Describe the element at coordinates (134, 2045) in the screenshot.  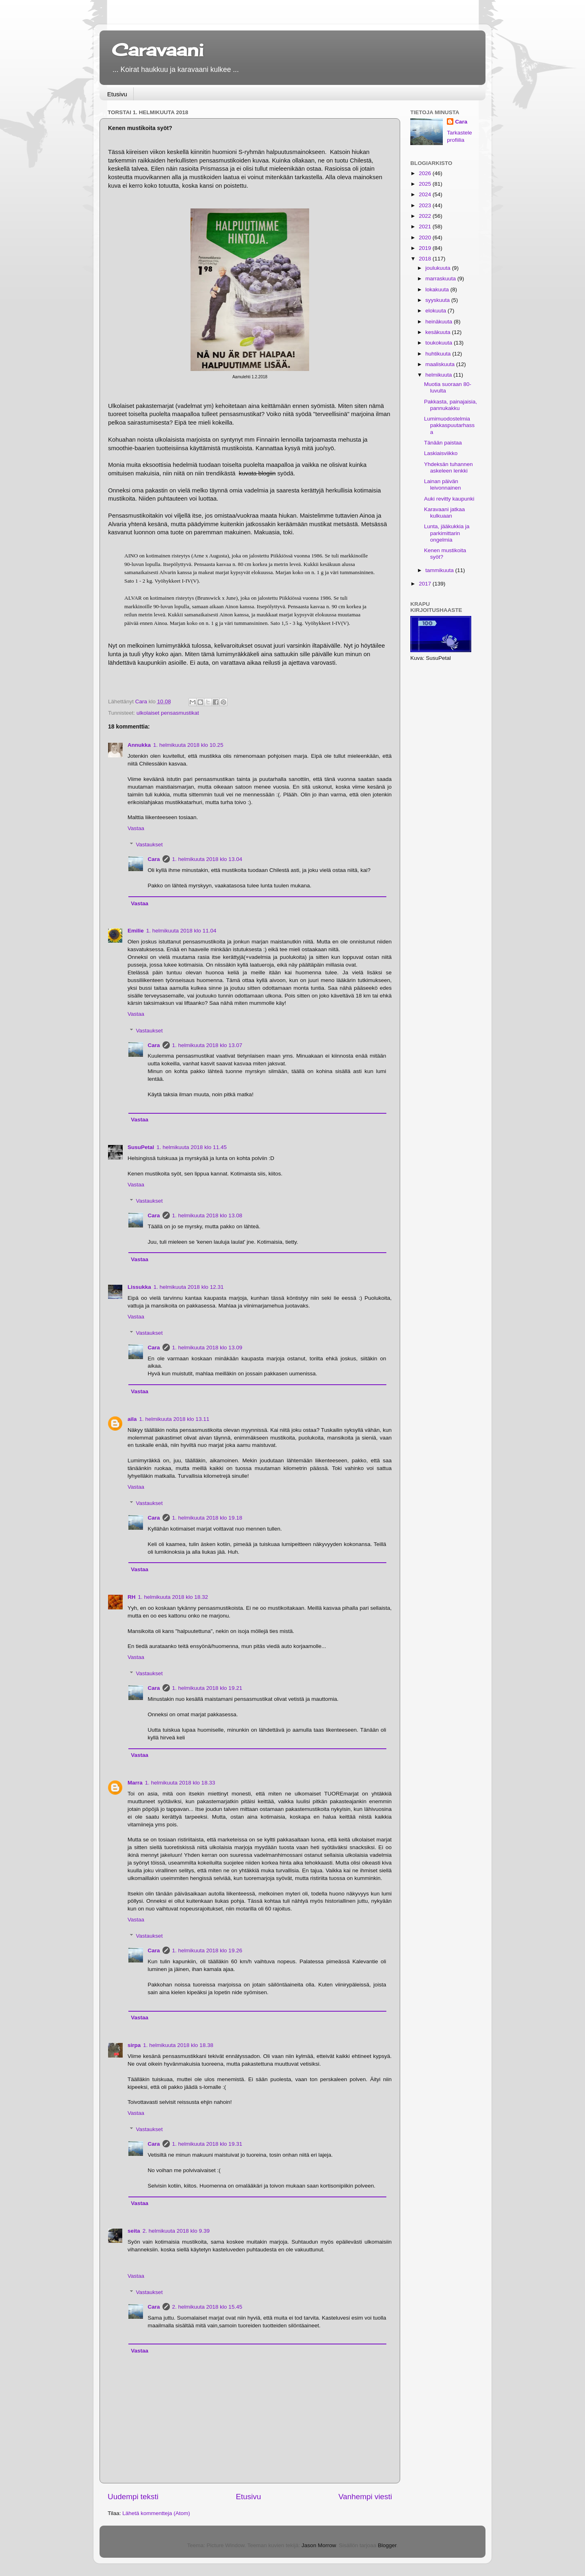
I see `sirpa` at that location.